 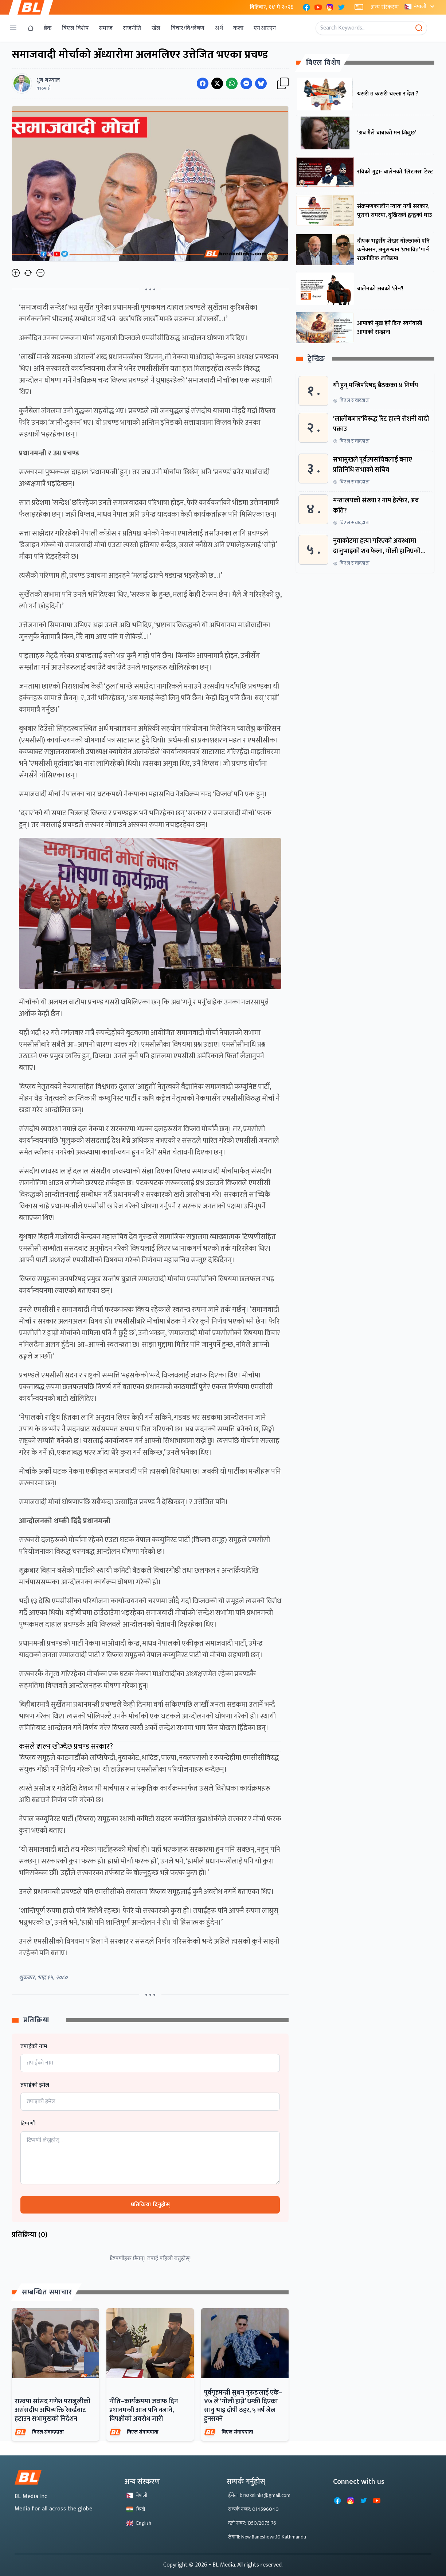 I want to click on सम्पर्क नम्बर: 014596040, so click(x=253, y=2509).